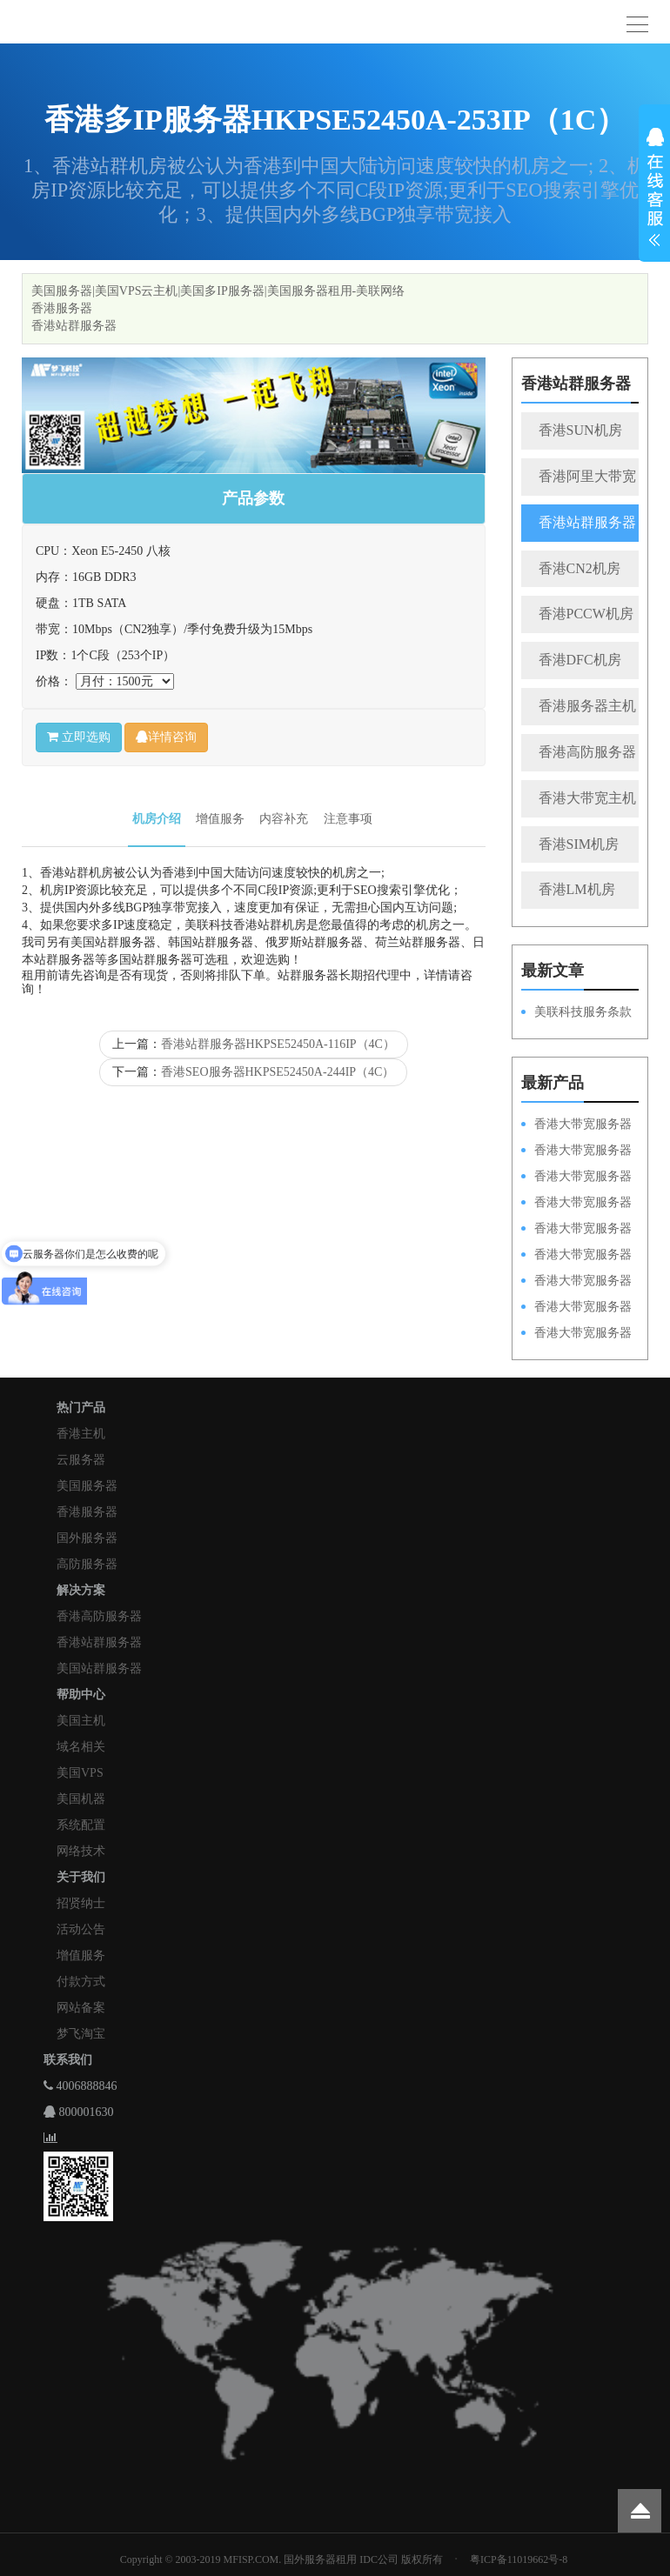 Image resolution: width=670 pixels, height=2576 pixels. What do you see at coordinates (518, 2559) in the screenshot?
I see `粤ICP备11019662号-8` at bounding box center [518, 2559].